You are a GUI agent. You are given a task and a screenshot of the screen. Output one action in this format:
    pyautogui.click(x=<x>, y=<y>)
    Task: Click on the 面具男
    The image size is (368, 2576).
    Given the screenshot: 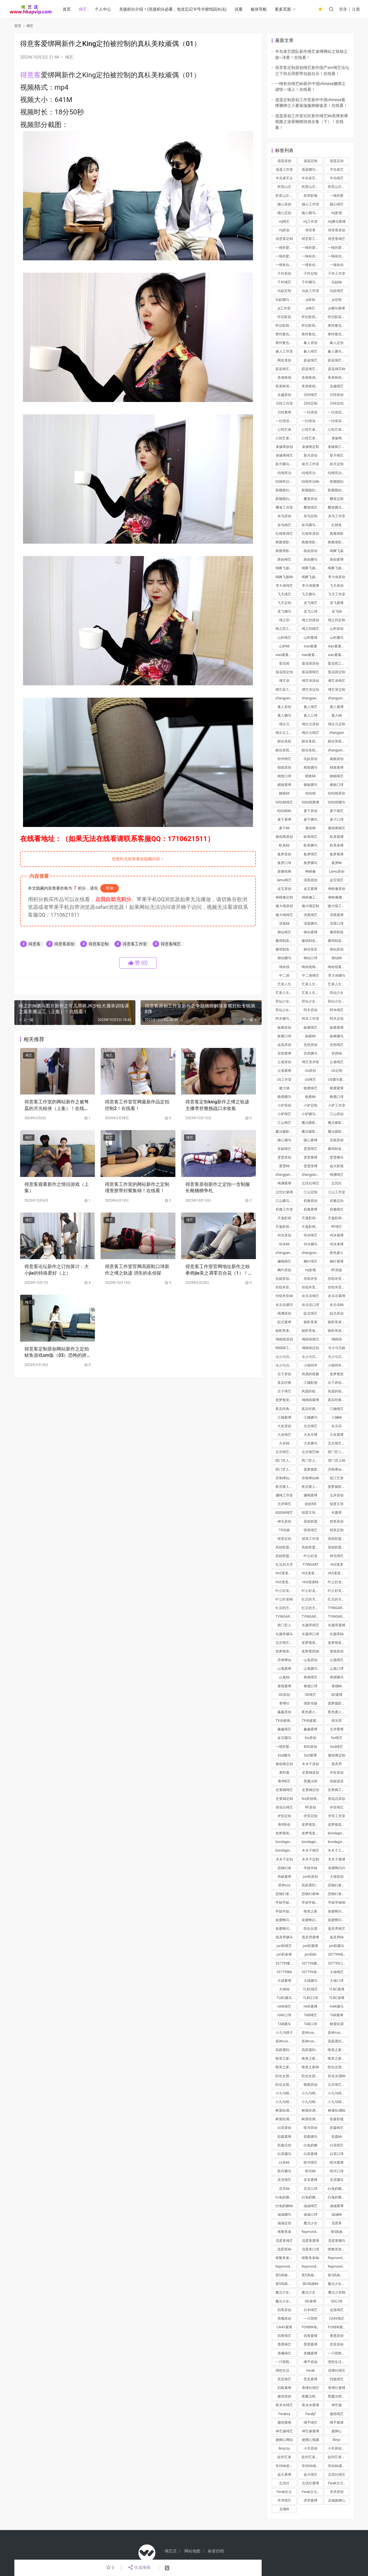 What is the action you would take?
    pyautogui.click(x=336, y=1764)
    